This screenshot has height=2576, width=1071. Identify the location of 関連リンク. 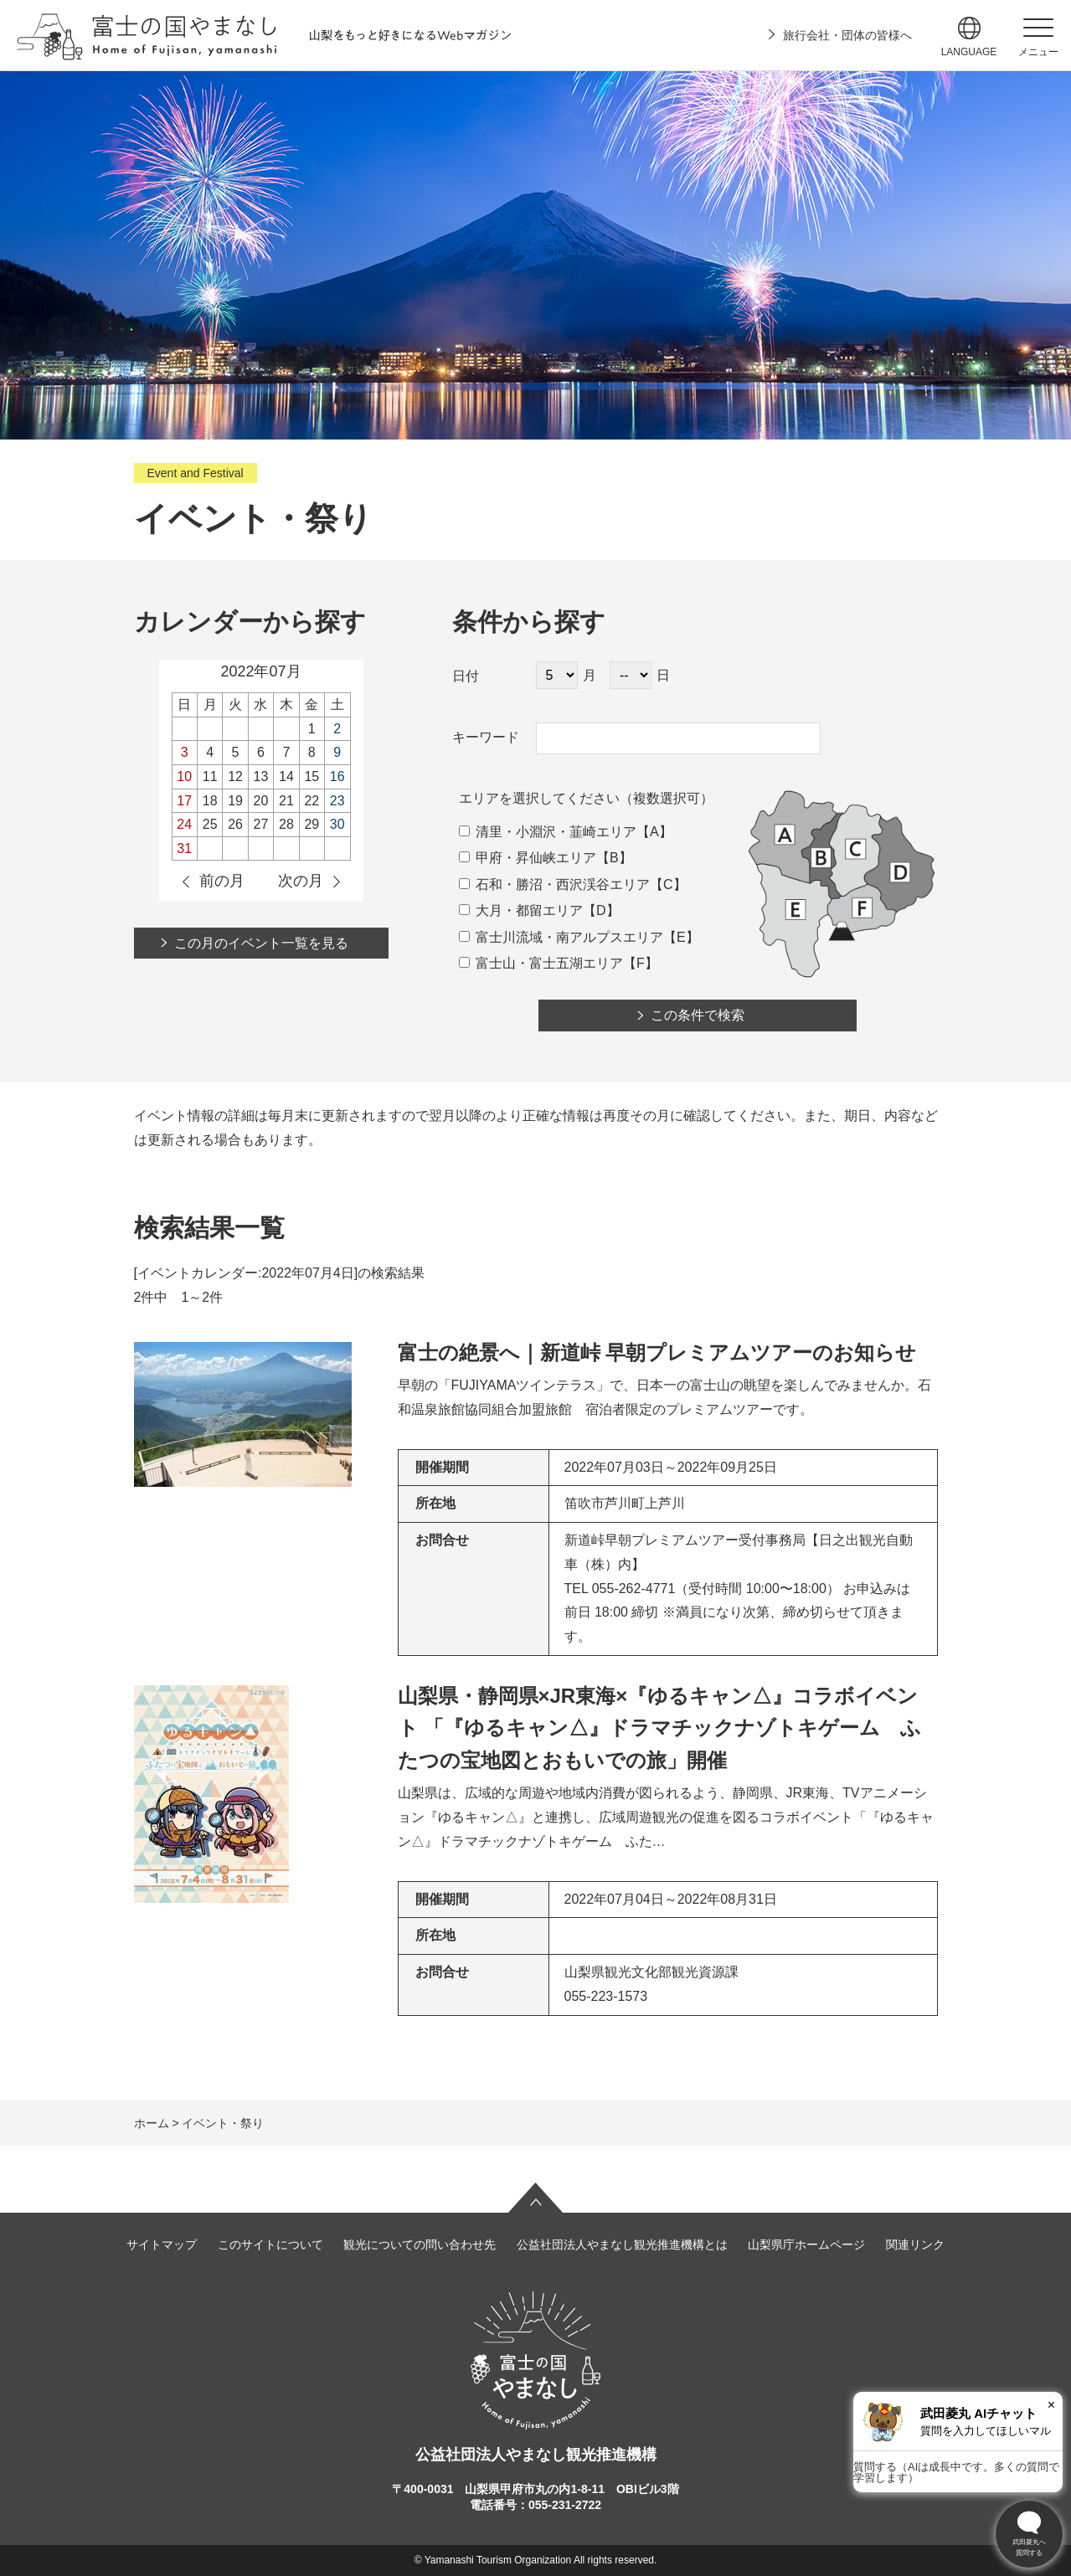
(915, 2244).